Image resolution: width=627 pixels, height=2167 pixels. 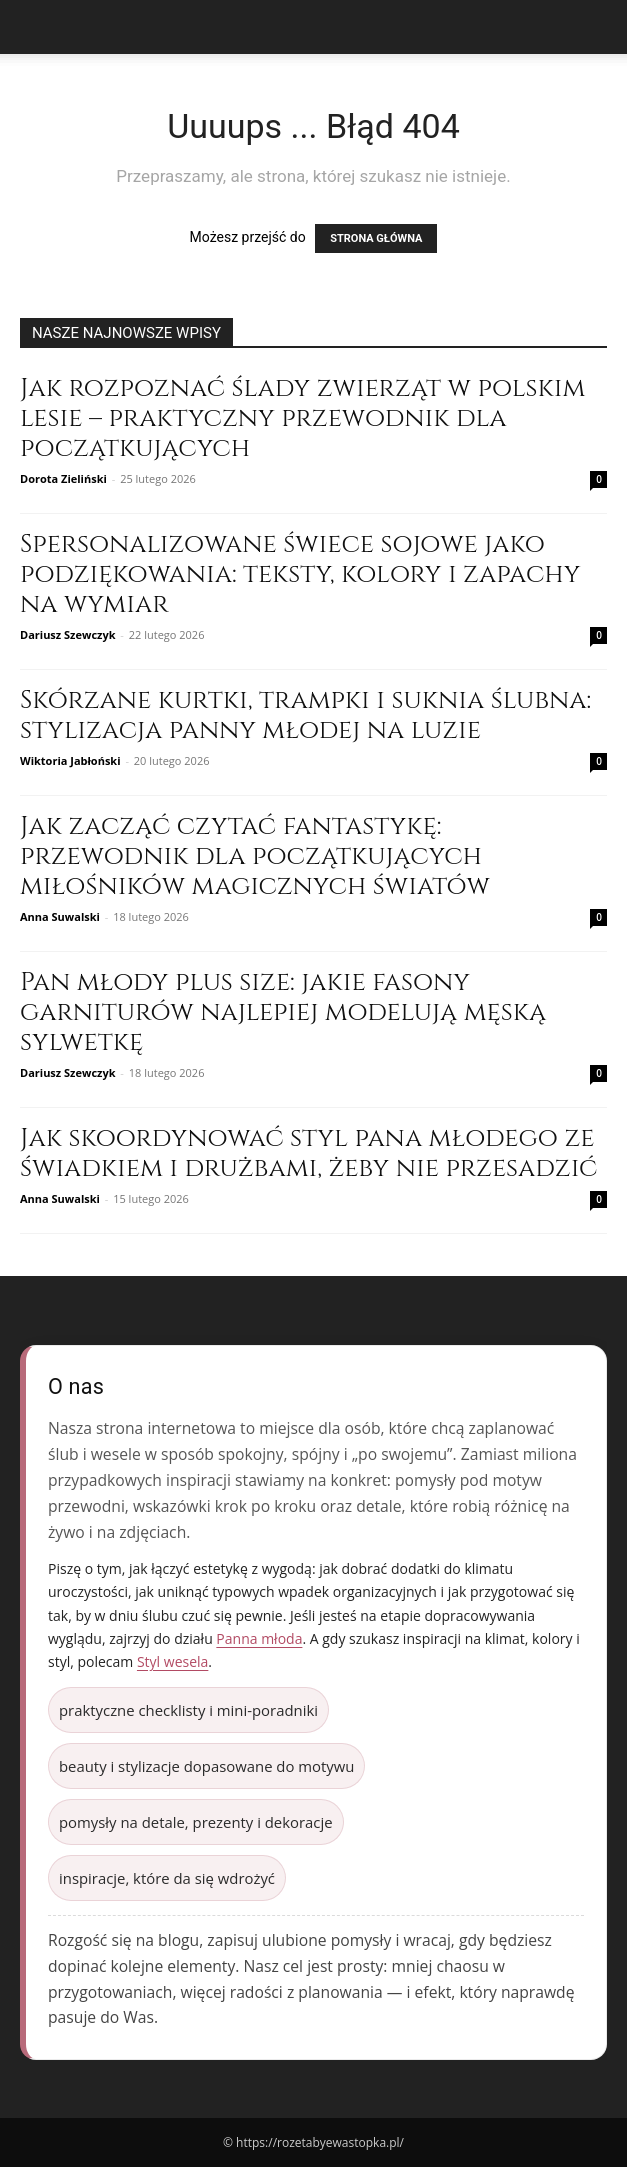 What do you see at coordinates (283, 1012) in the screenshot?
I see `Pan młody plus size: jakie fasony garniturów najlepiej modelują męską sylwetkę` at bounding box center [283, 1012].